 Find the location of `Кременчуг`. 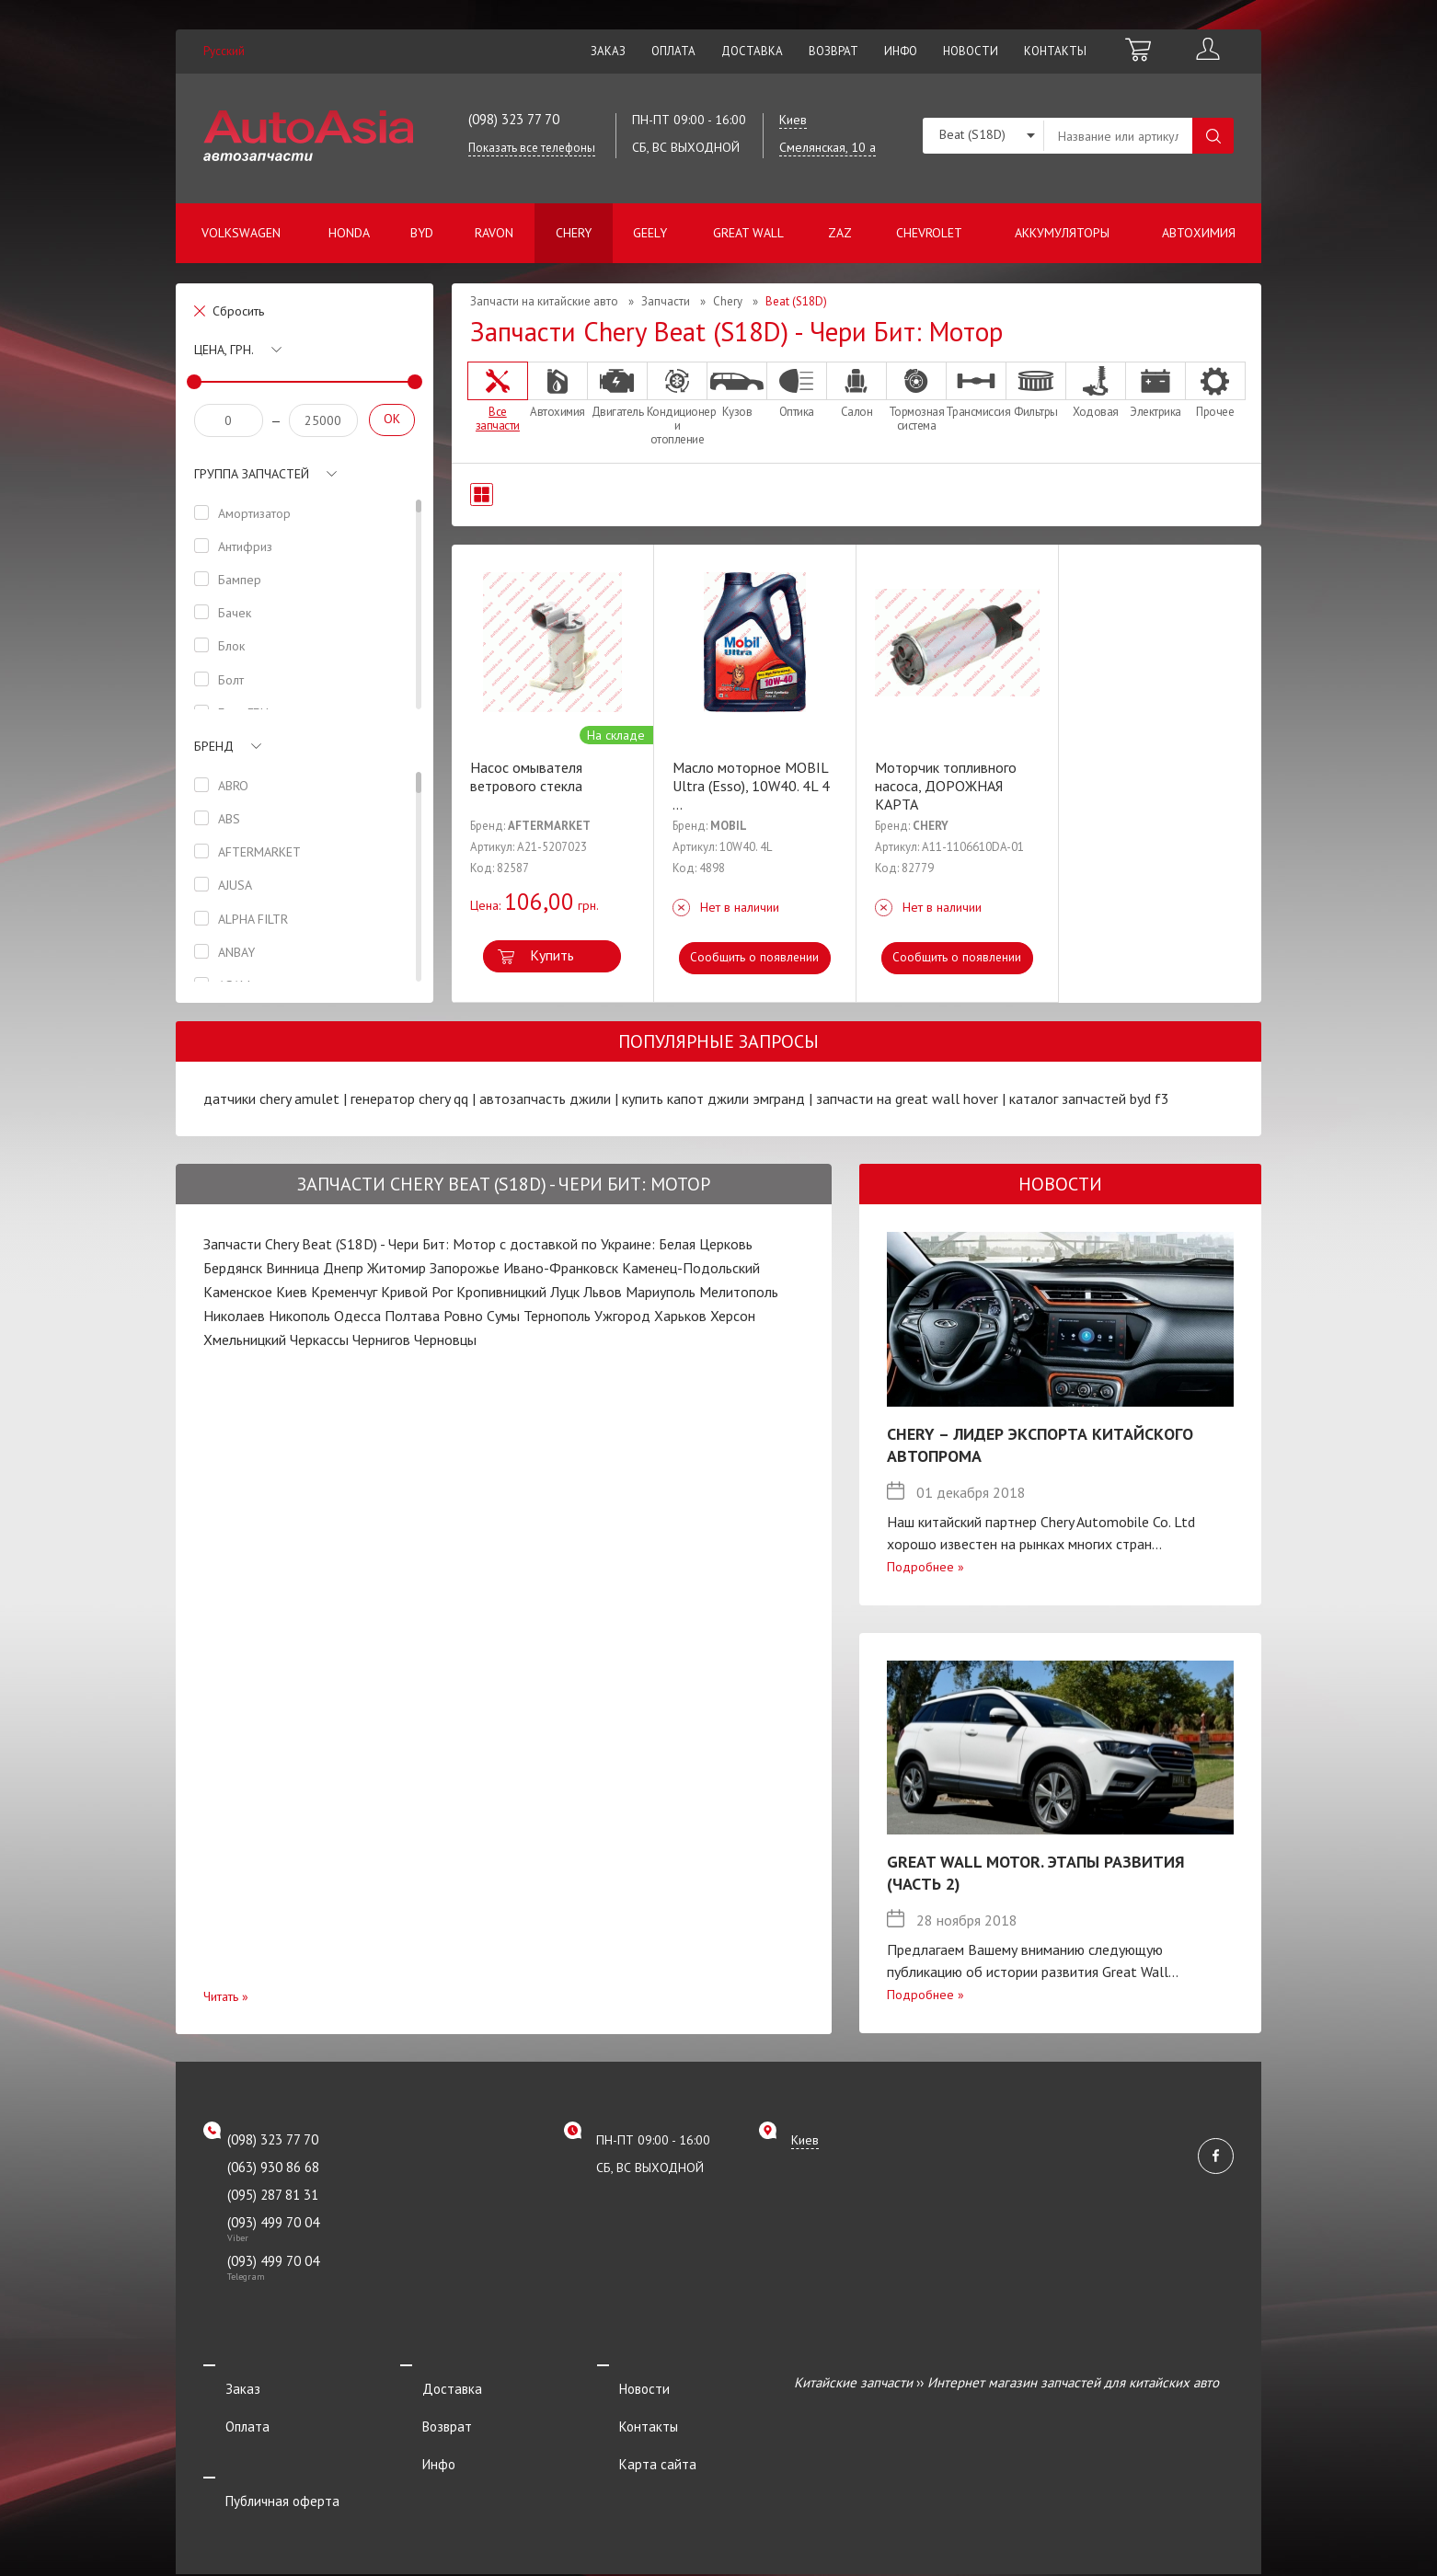

Кременчуг is located at coordinates (344, 1291).